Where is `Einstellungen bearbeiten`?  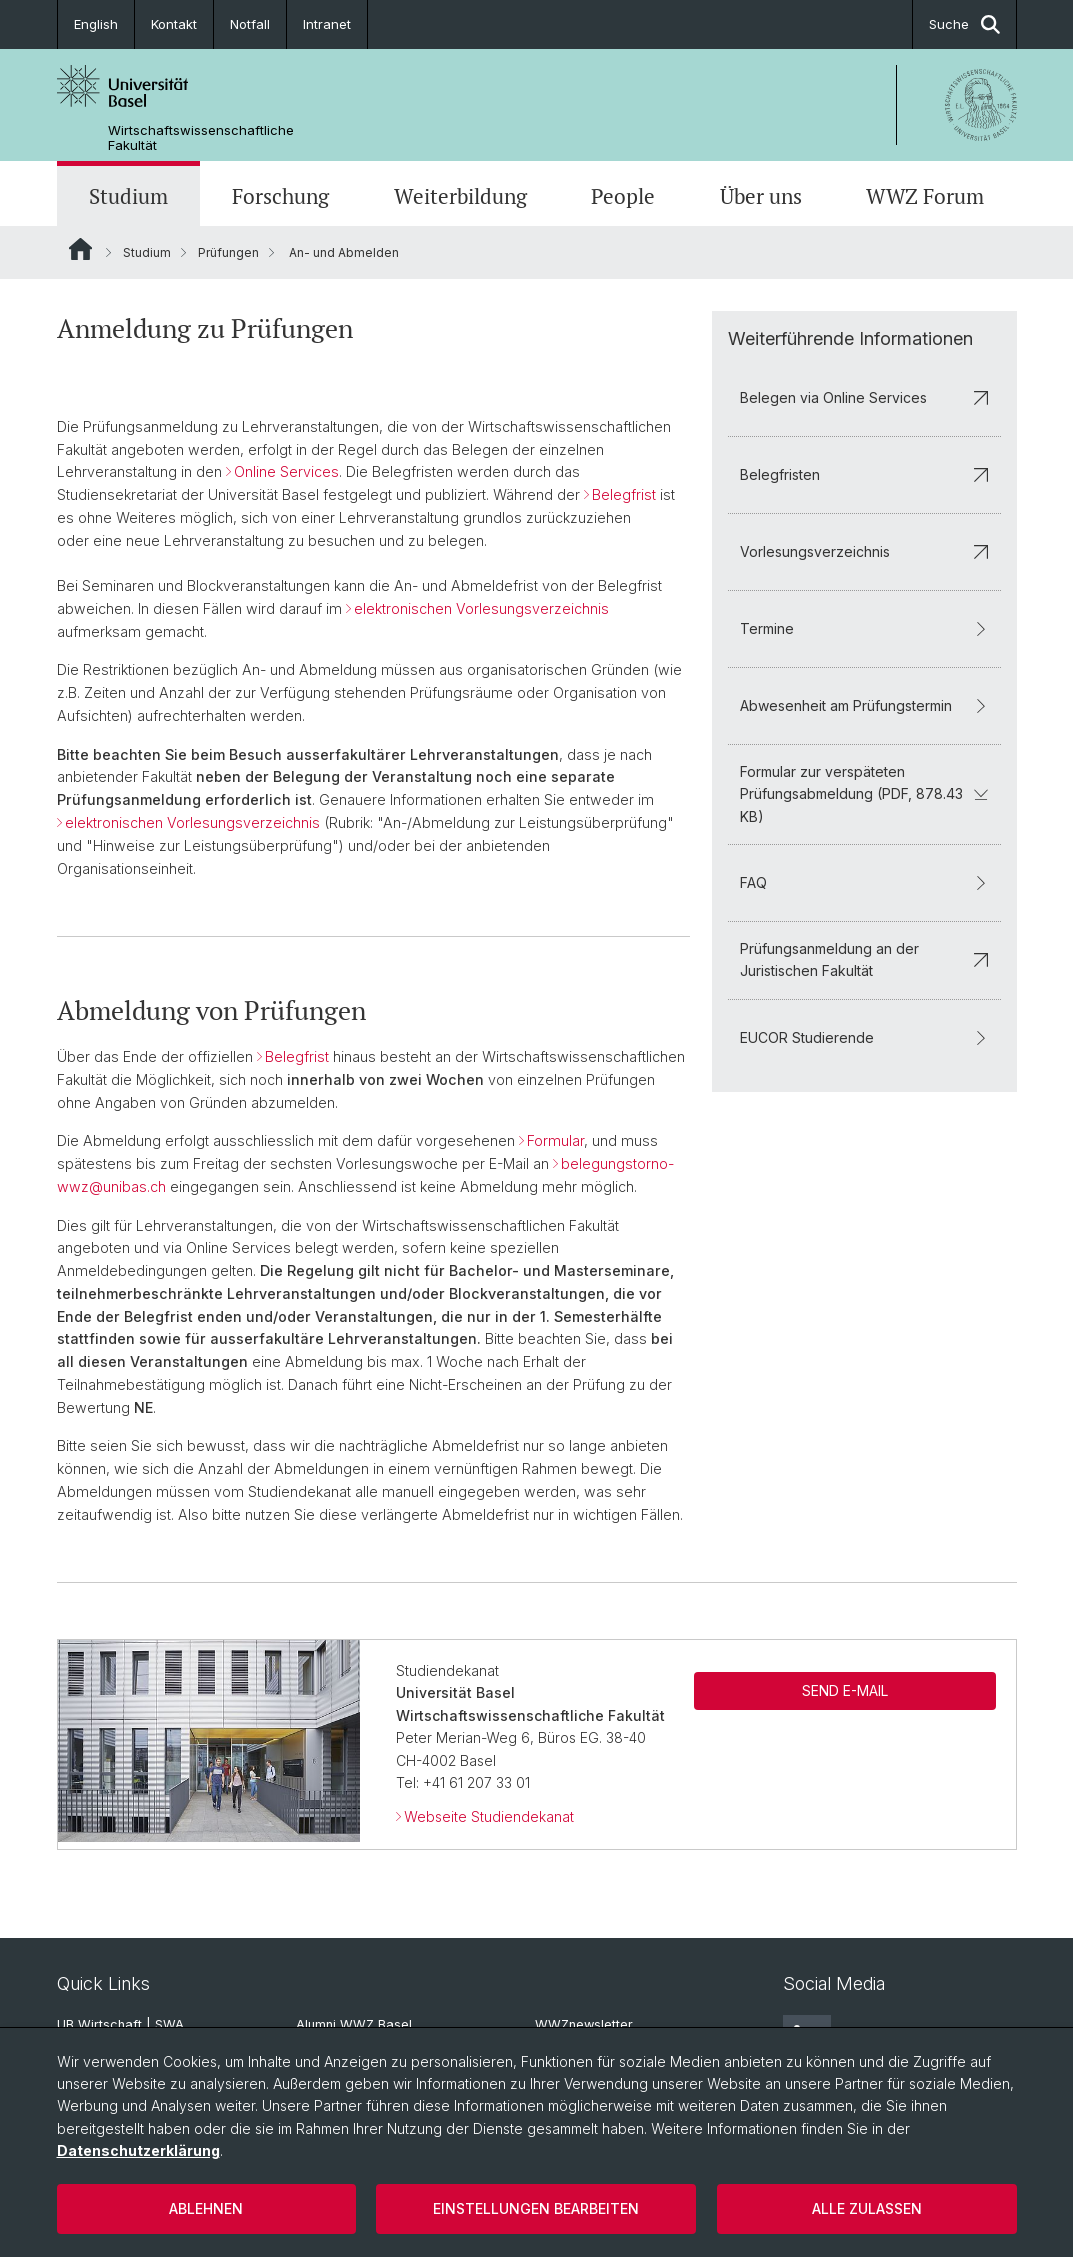 Einstellungen bearbeiten is located at coordinates (536, 2208).